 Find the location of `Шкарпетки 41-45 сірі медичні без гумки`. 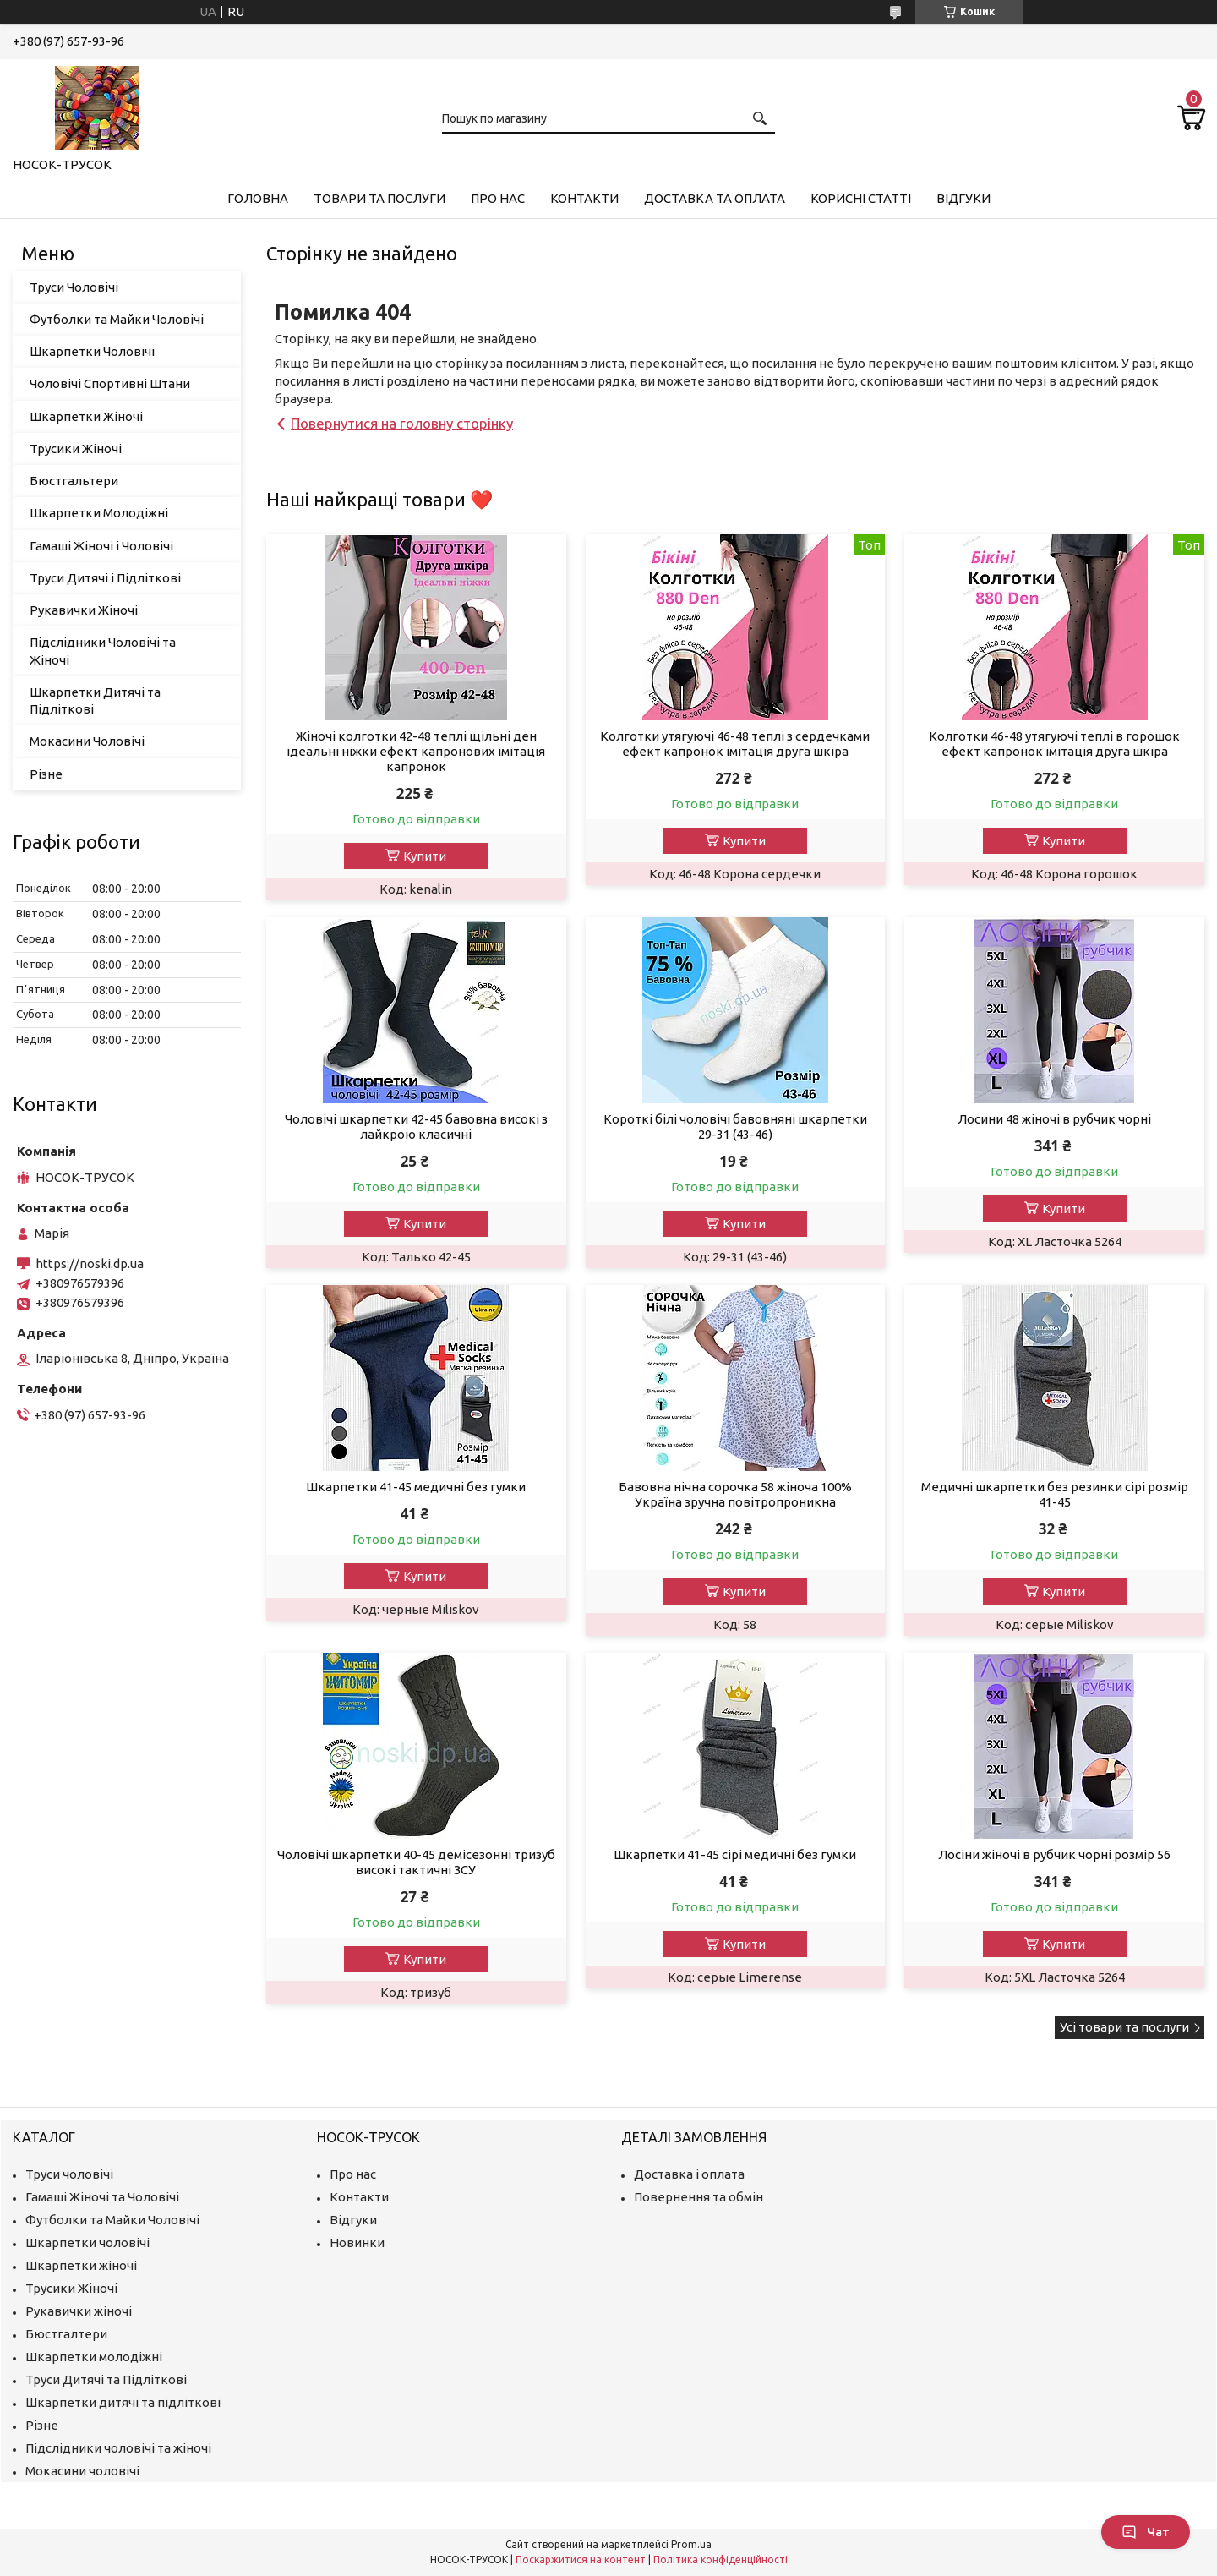

Шкарпетки 41-45 сірі медичні без гумки is located at coordinates (735, 1854).